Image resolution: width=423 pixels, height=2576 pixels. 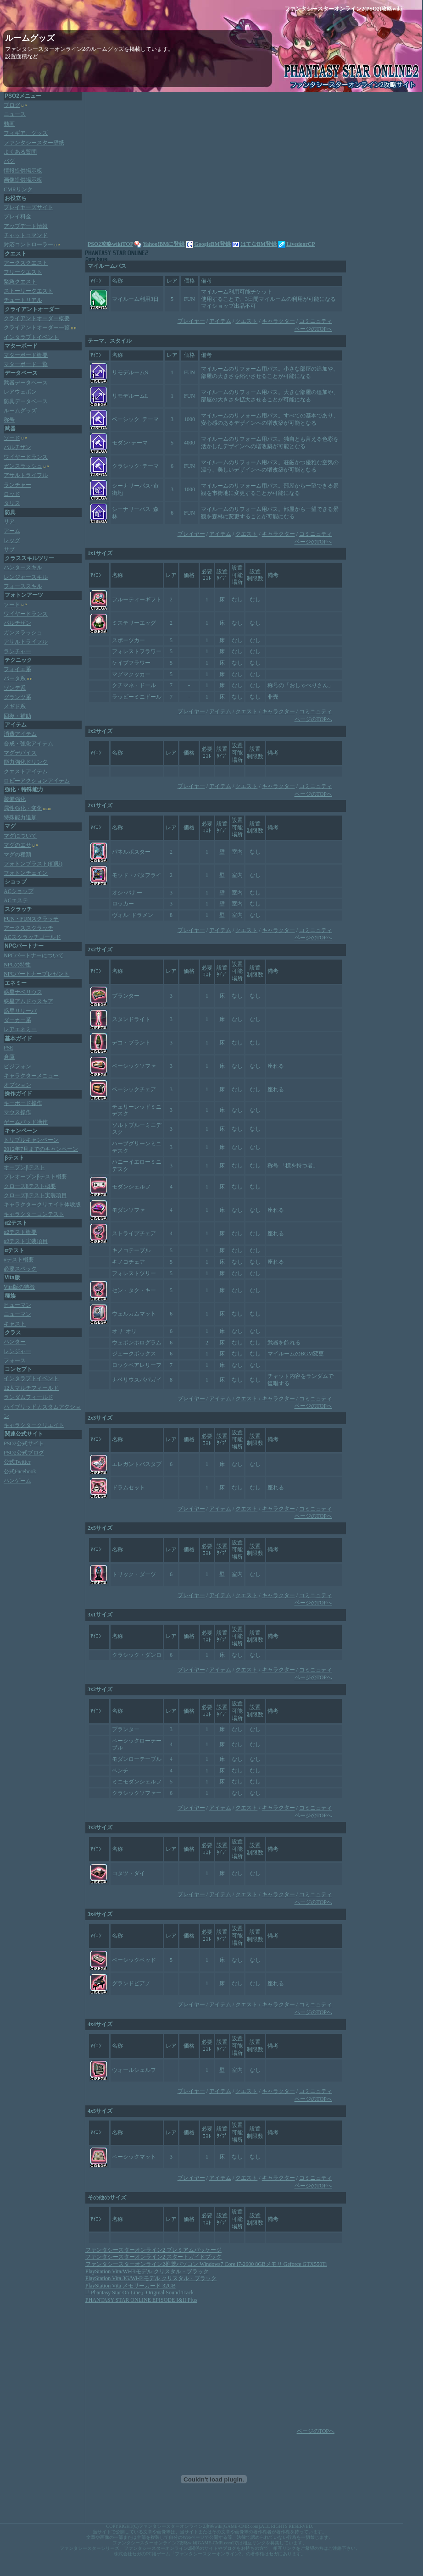 I want to click on 公式Twitter, so click(x=17, y=1462).